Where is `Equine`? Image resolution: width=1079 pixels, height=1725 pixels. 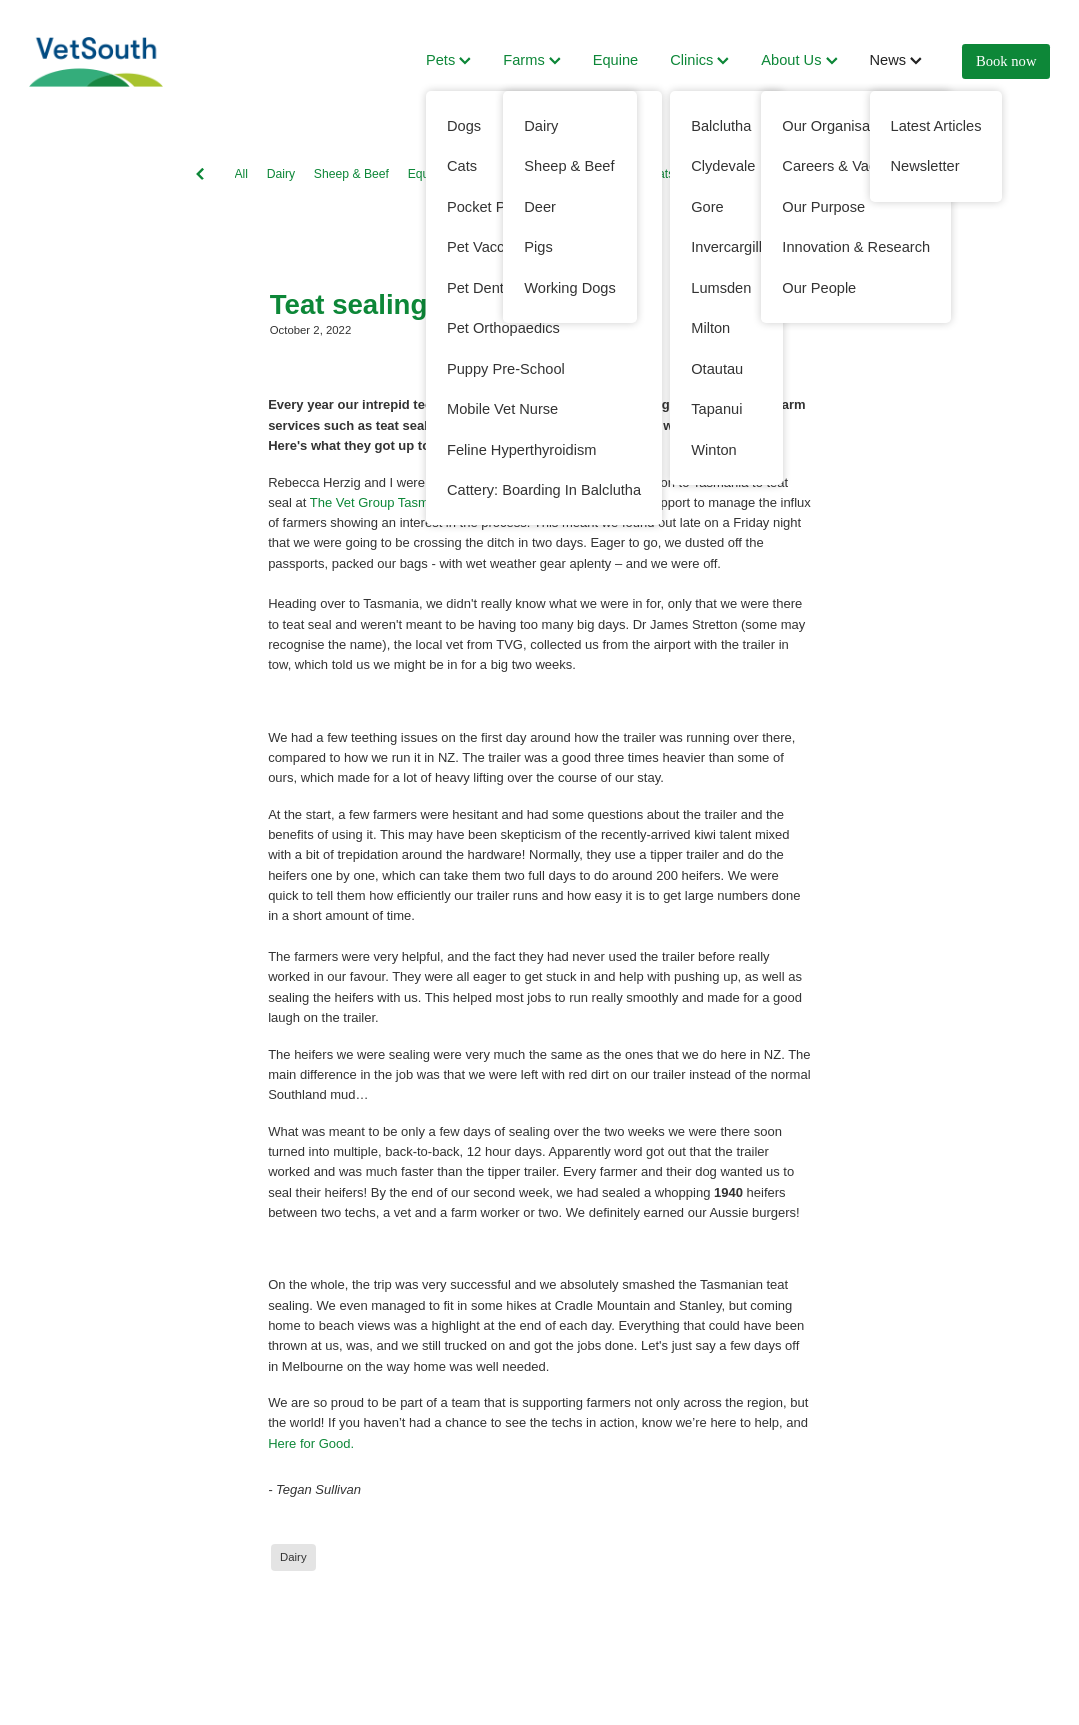
Equine is located at coordinates (616, 60).